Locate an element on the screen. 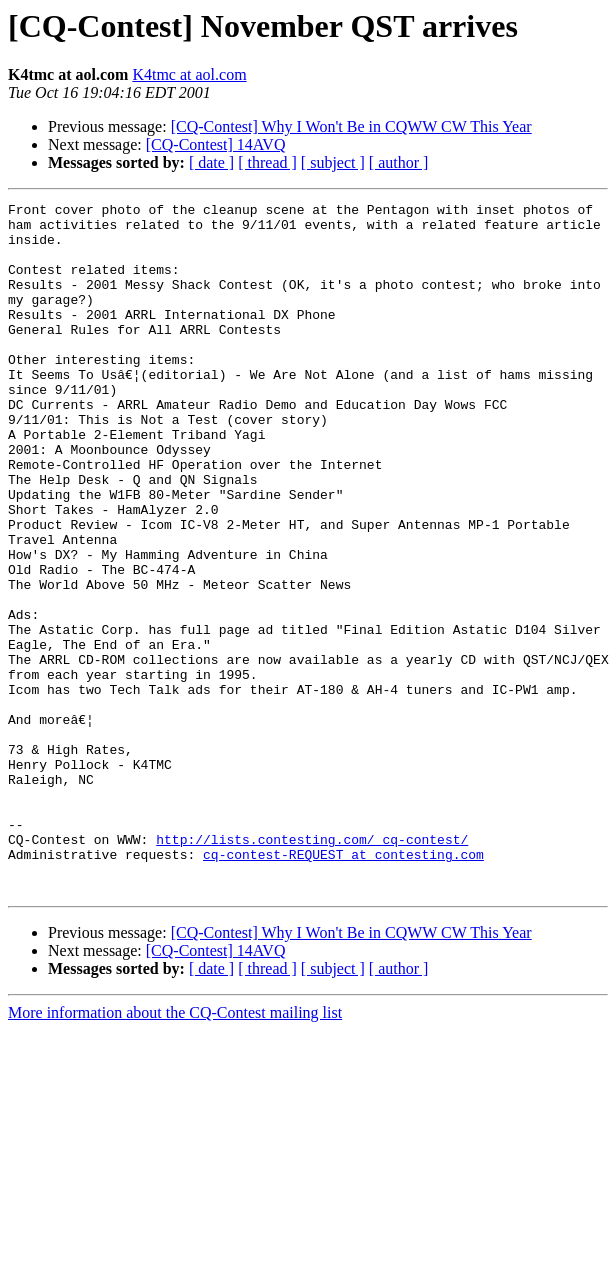 The width and height of the screenshot is (616, 1277). [ thread ] is located at coordinates (267, 162).